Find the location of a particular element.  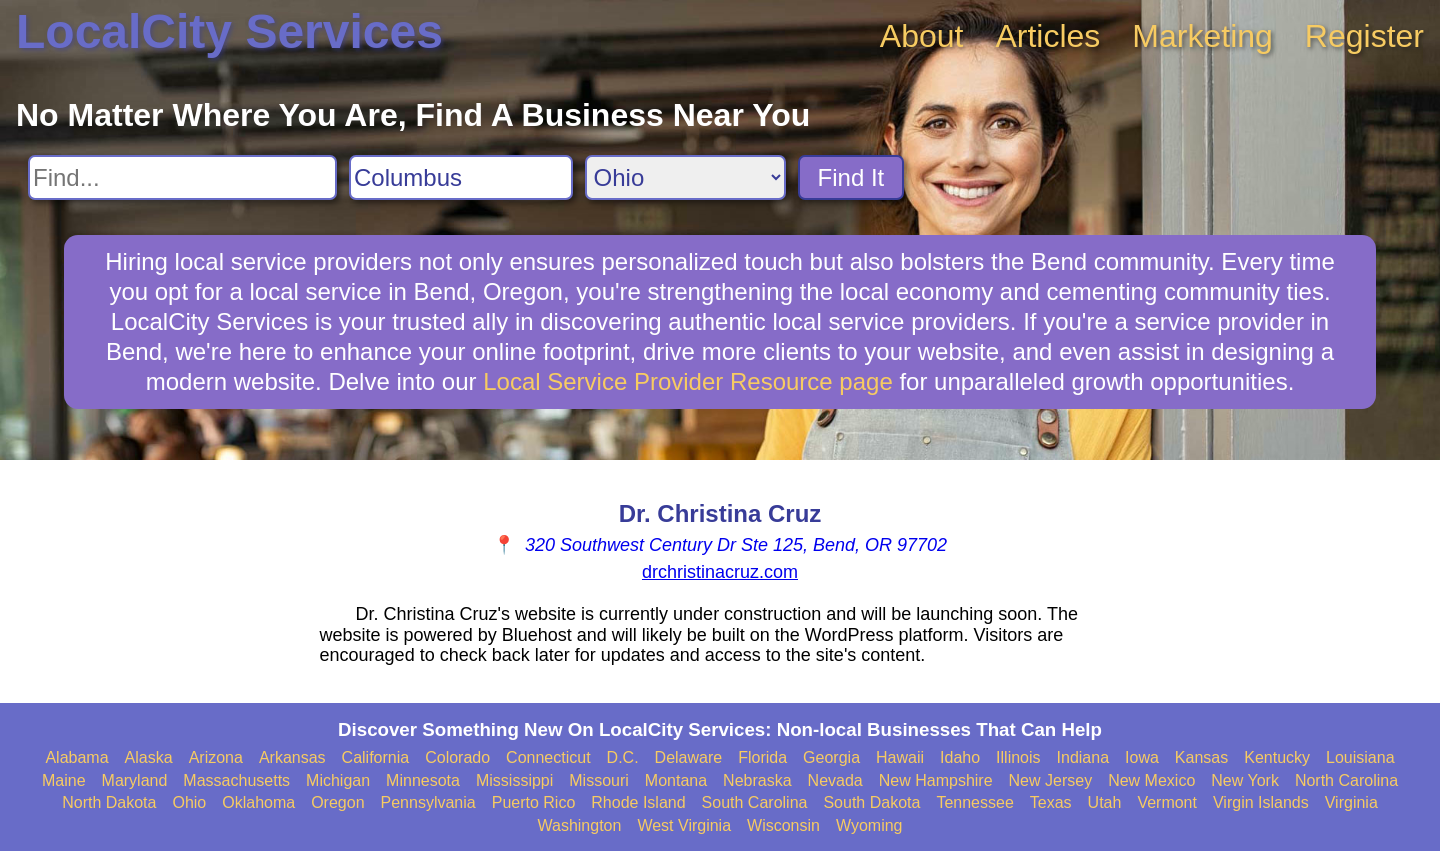

South Carolina is located at coordinates (755, 802).